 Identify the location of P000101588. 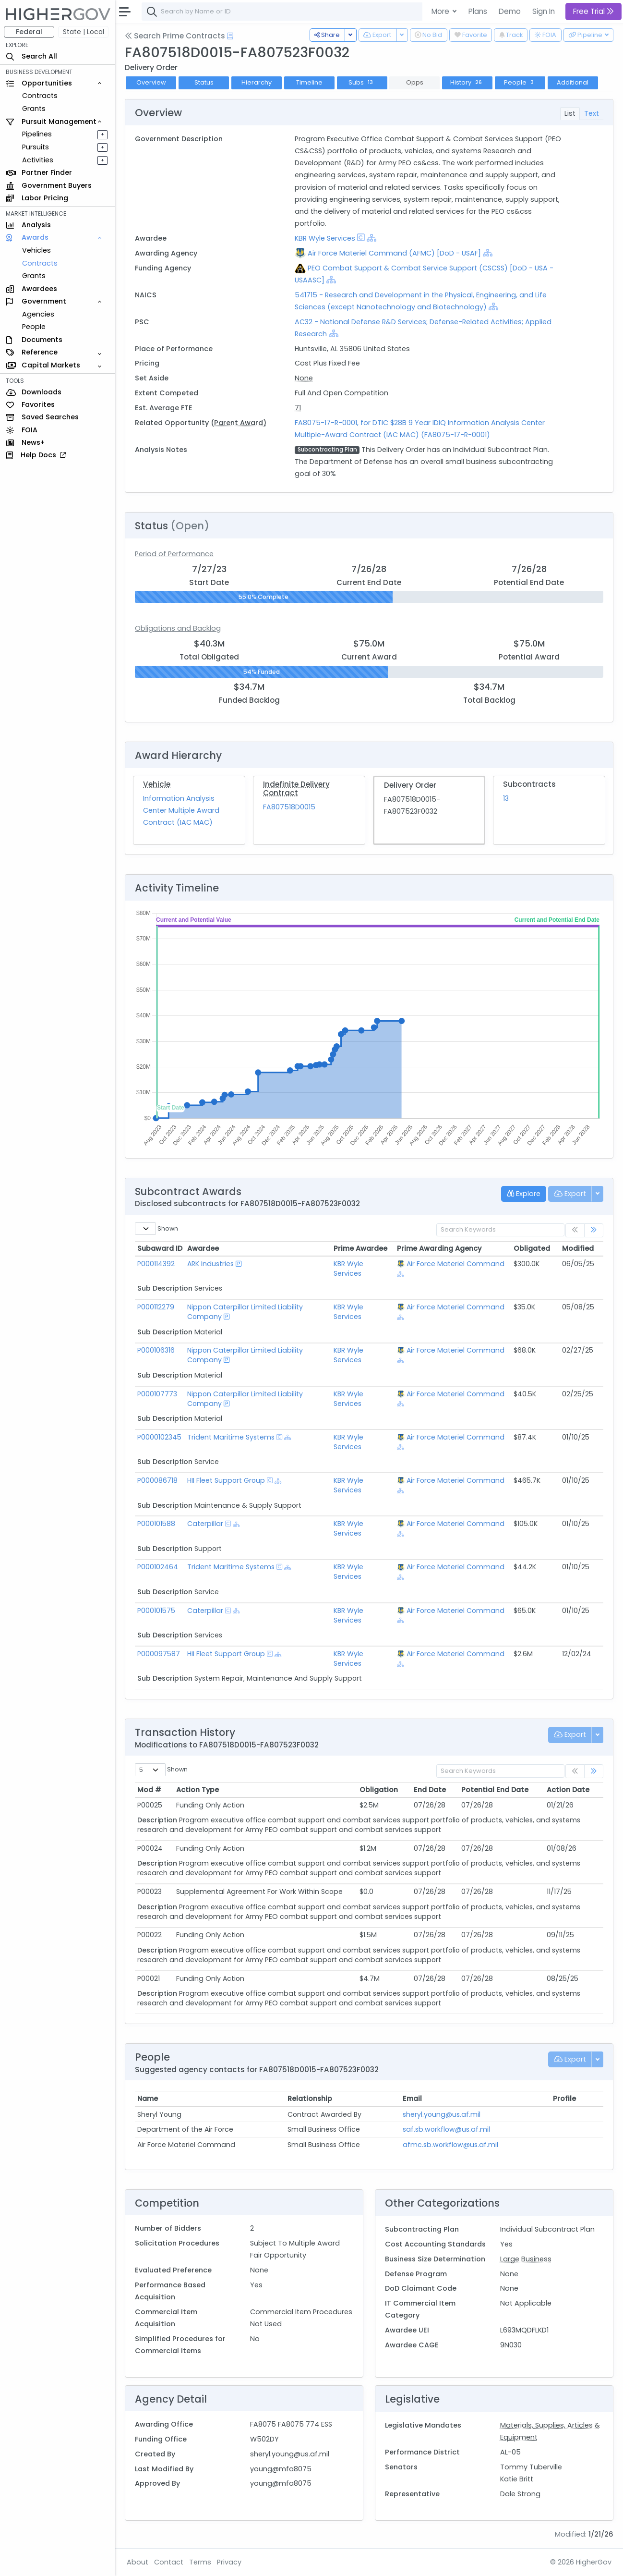
(156, 1523).